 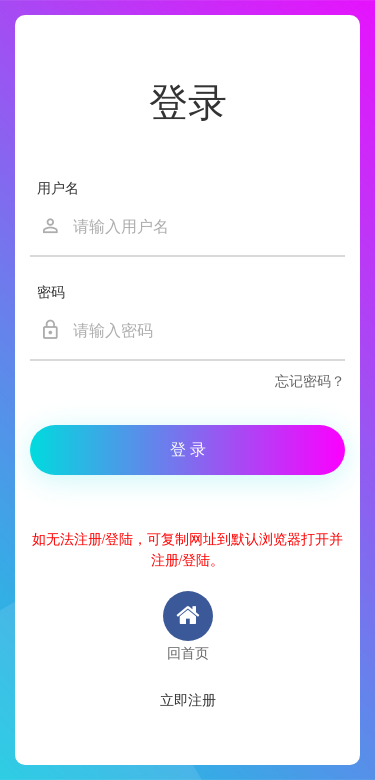 What do you see at coordinates (188, 700) in the screenshot?
I see `立即注册` at bounding box center [188, 700].